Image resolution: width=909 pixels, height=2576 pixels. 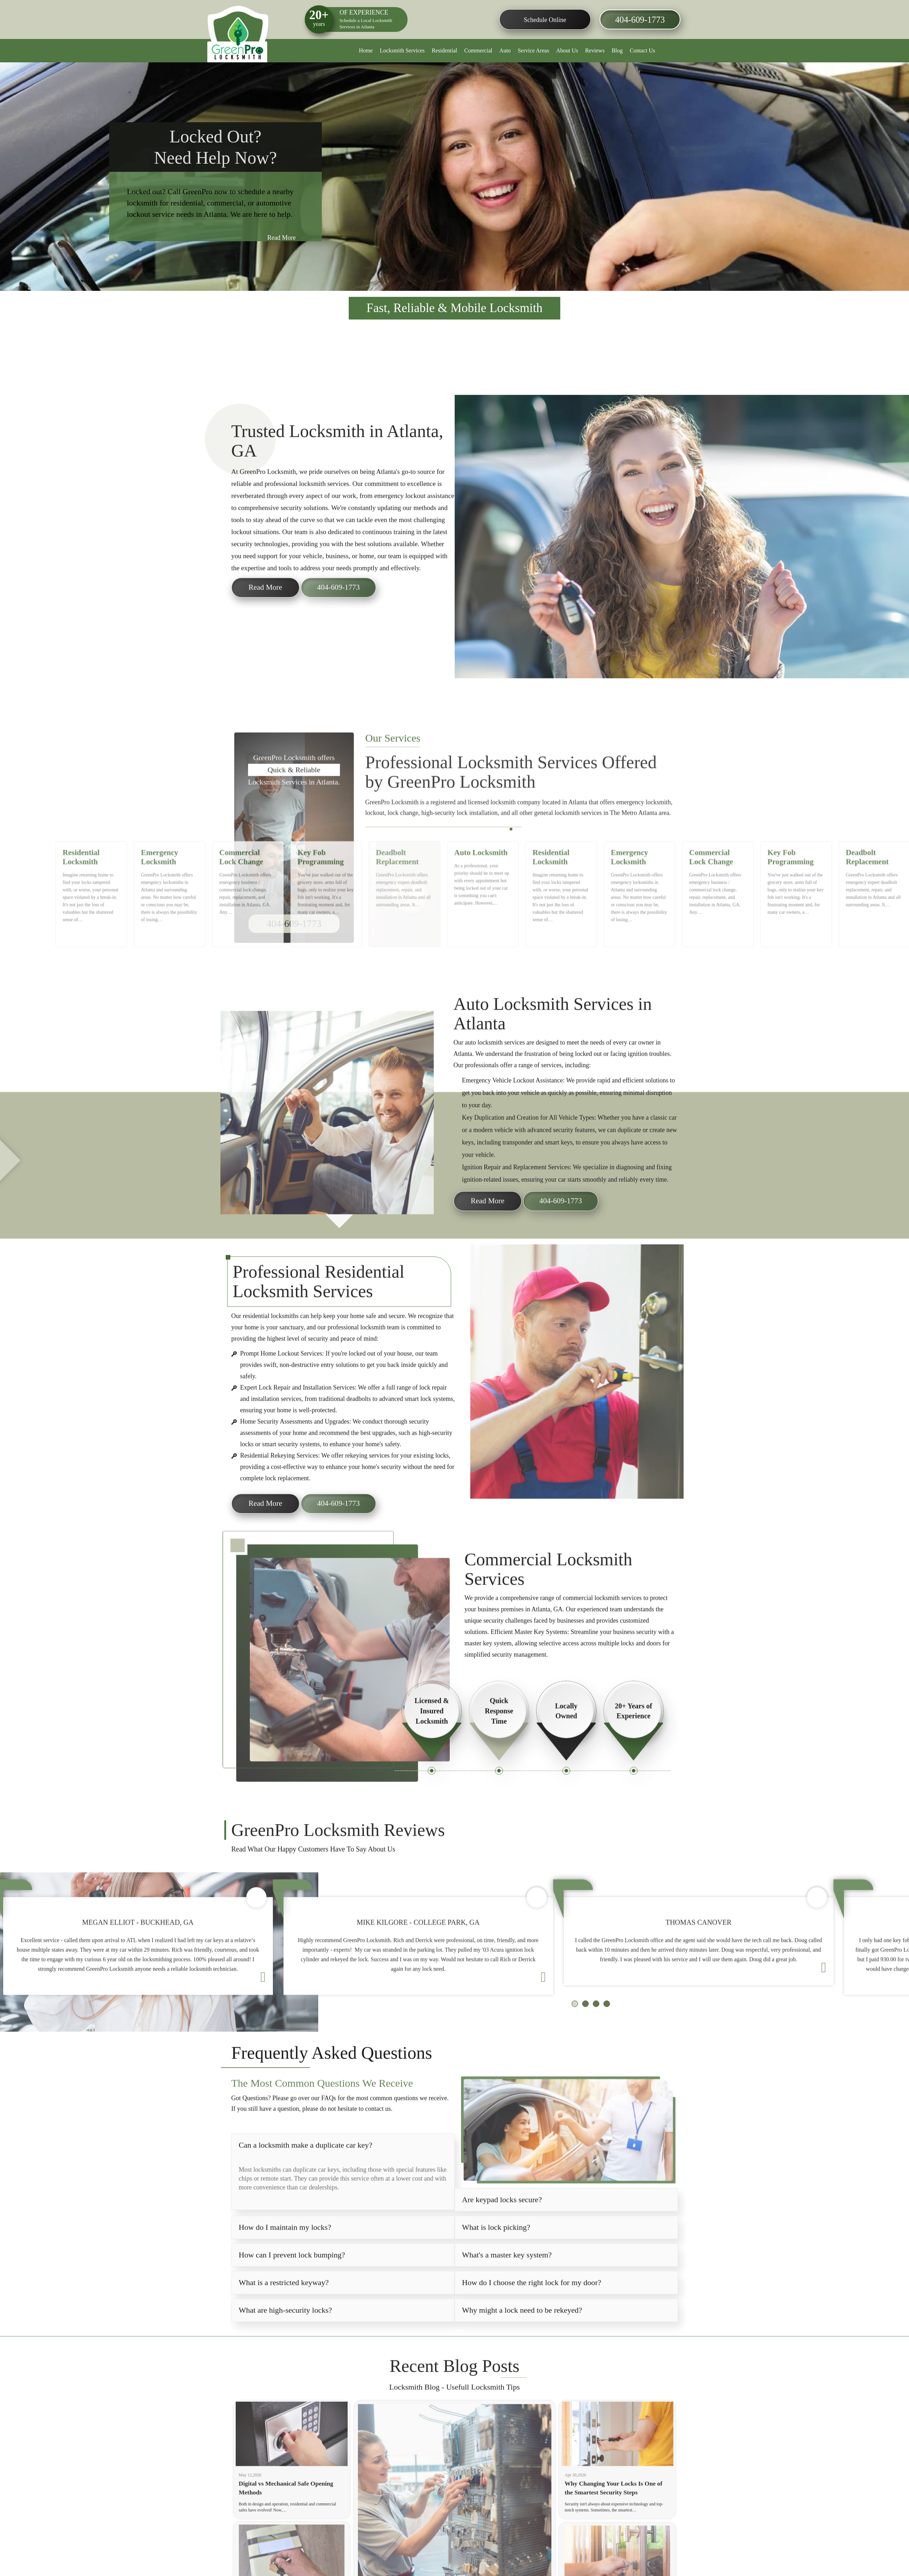 I want to click on Vehicle Lockout, so click(x=513, y=1104).